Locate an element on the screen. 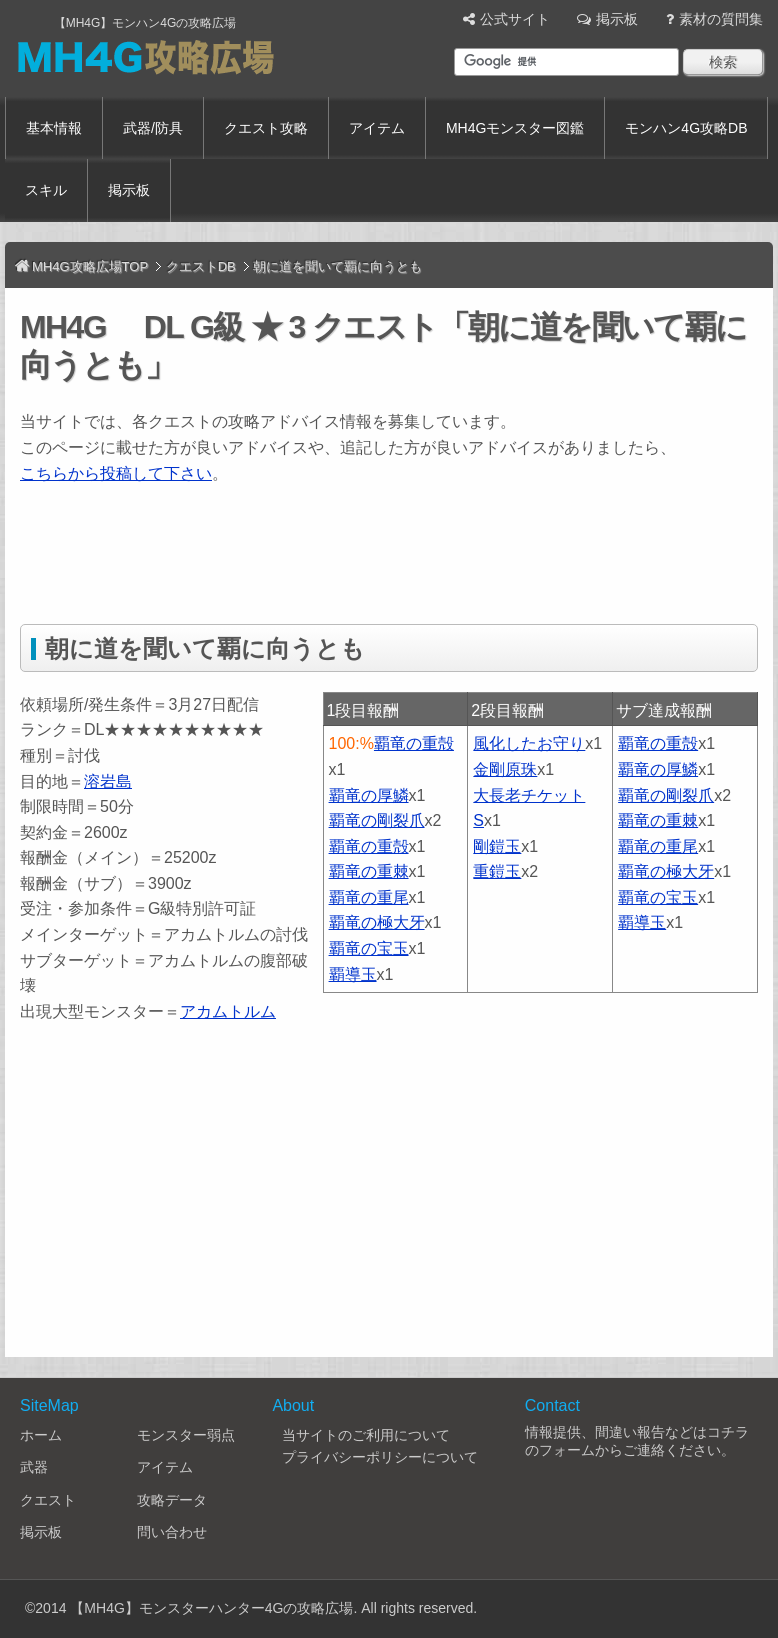  武器 is located at coordinates (34, 1467).